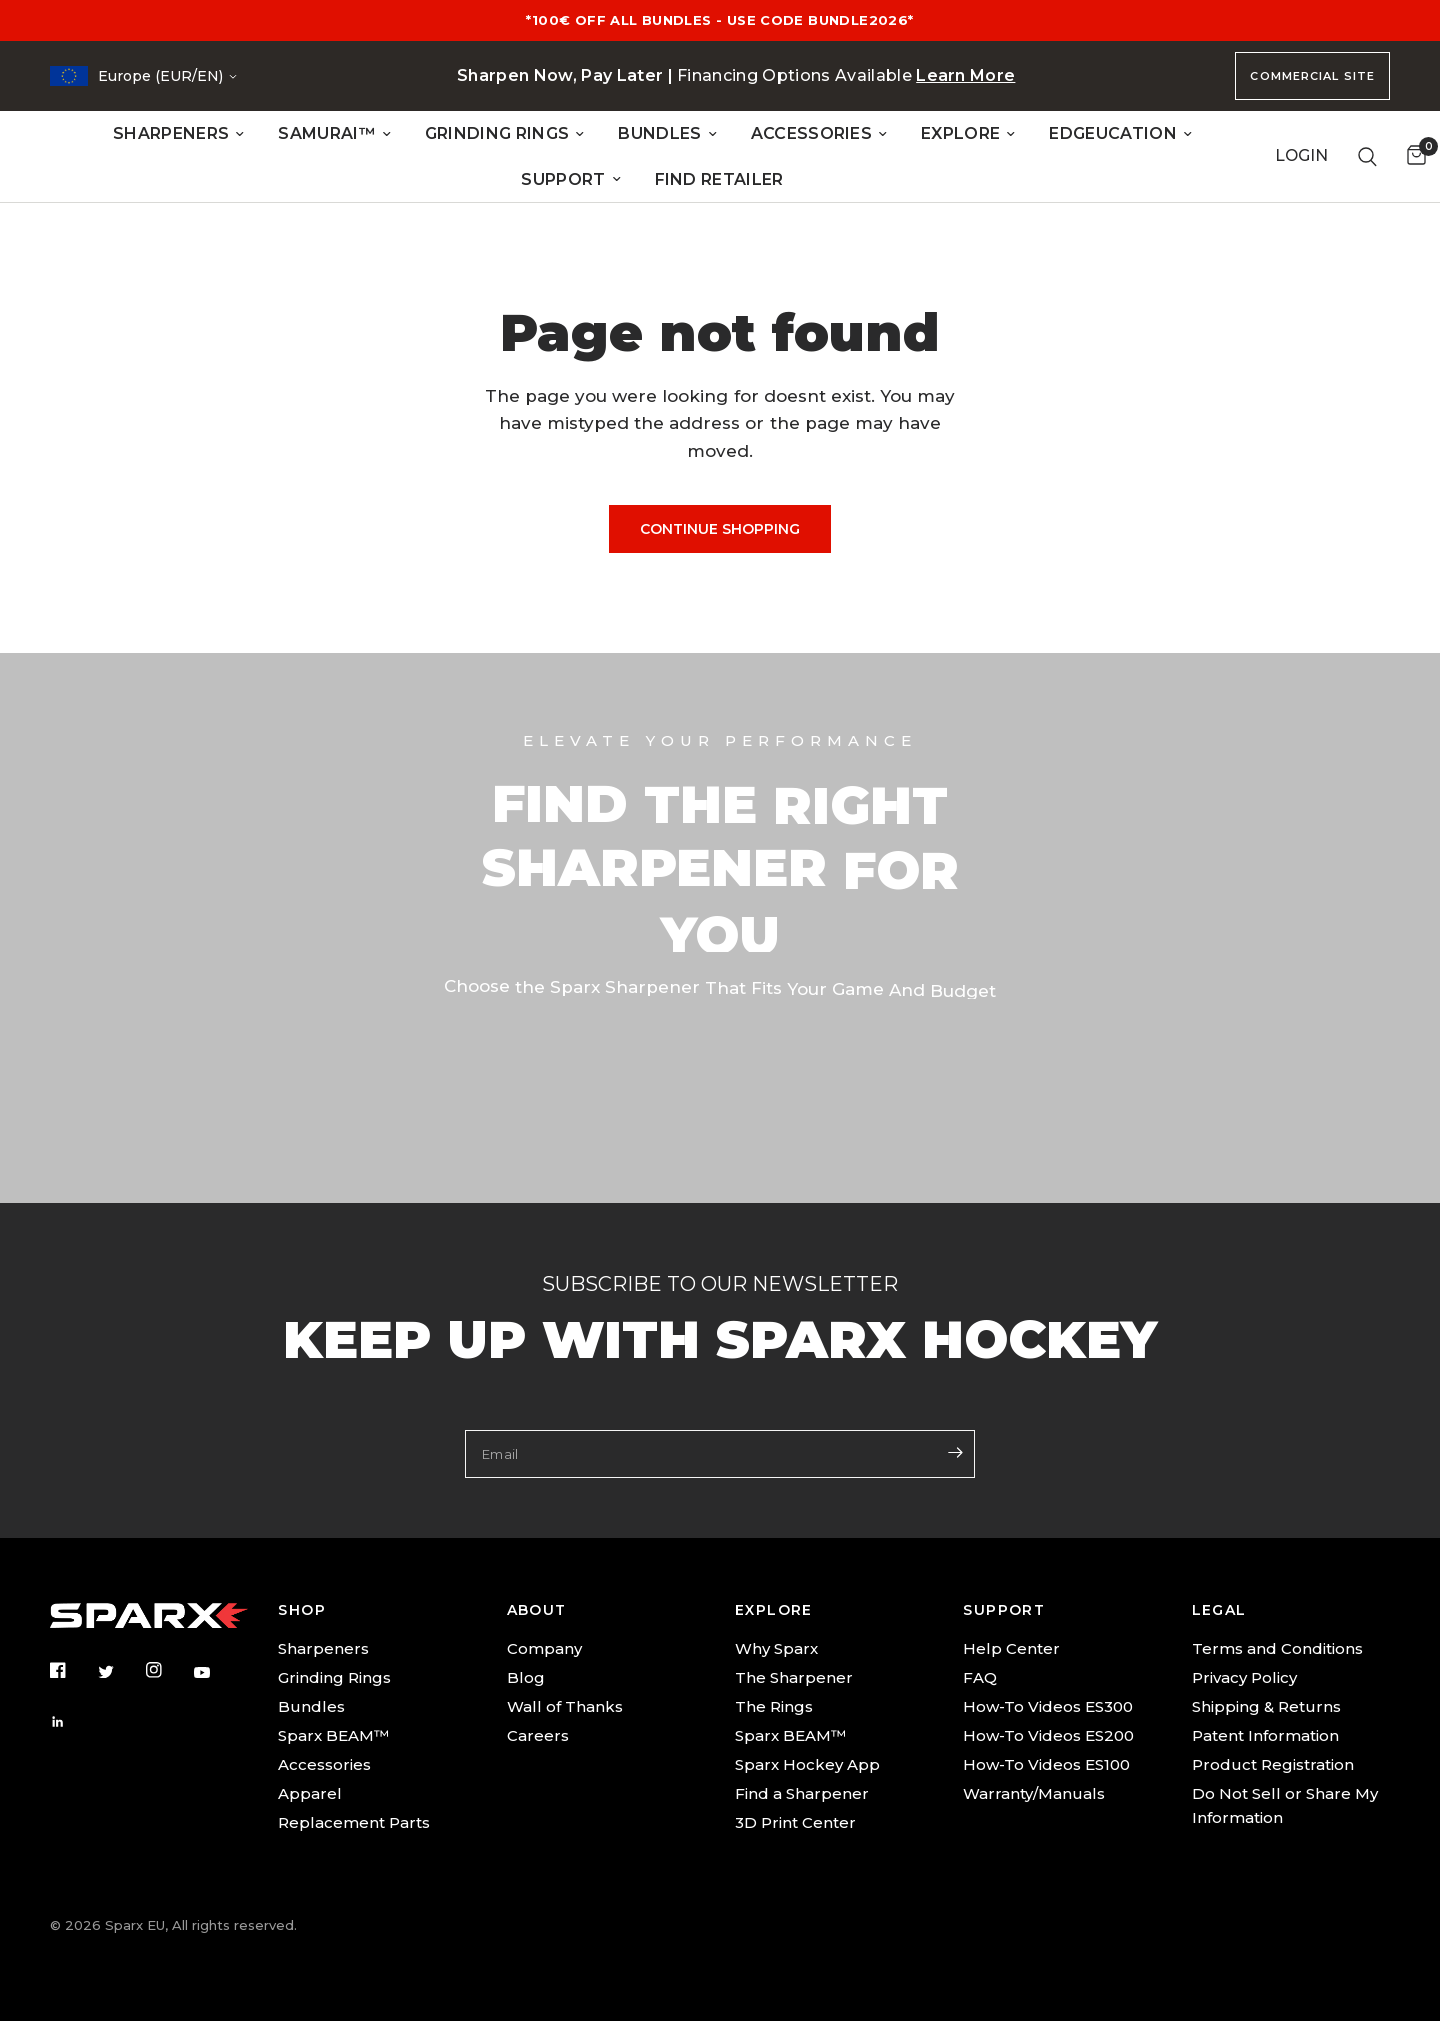  What do you see at coordinates (178, 133) in the screenshot?
I see `SHARPENERS` at bounding box center [178, 133].